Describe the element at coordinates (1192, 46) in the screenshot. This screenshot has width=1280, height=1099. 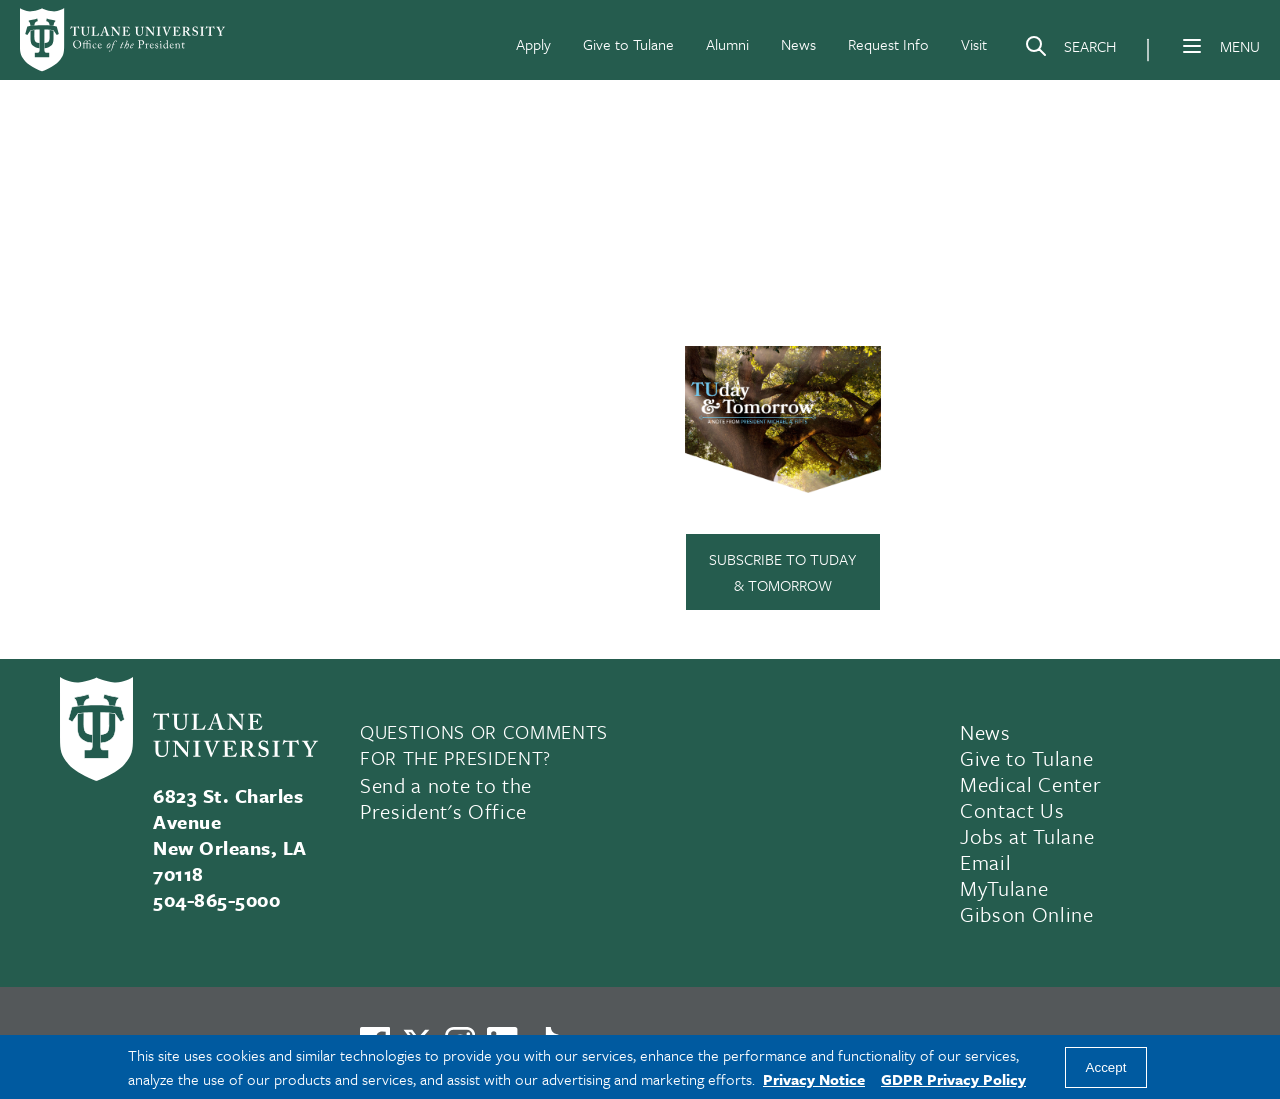
I see `[Menu]` at that location.